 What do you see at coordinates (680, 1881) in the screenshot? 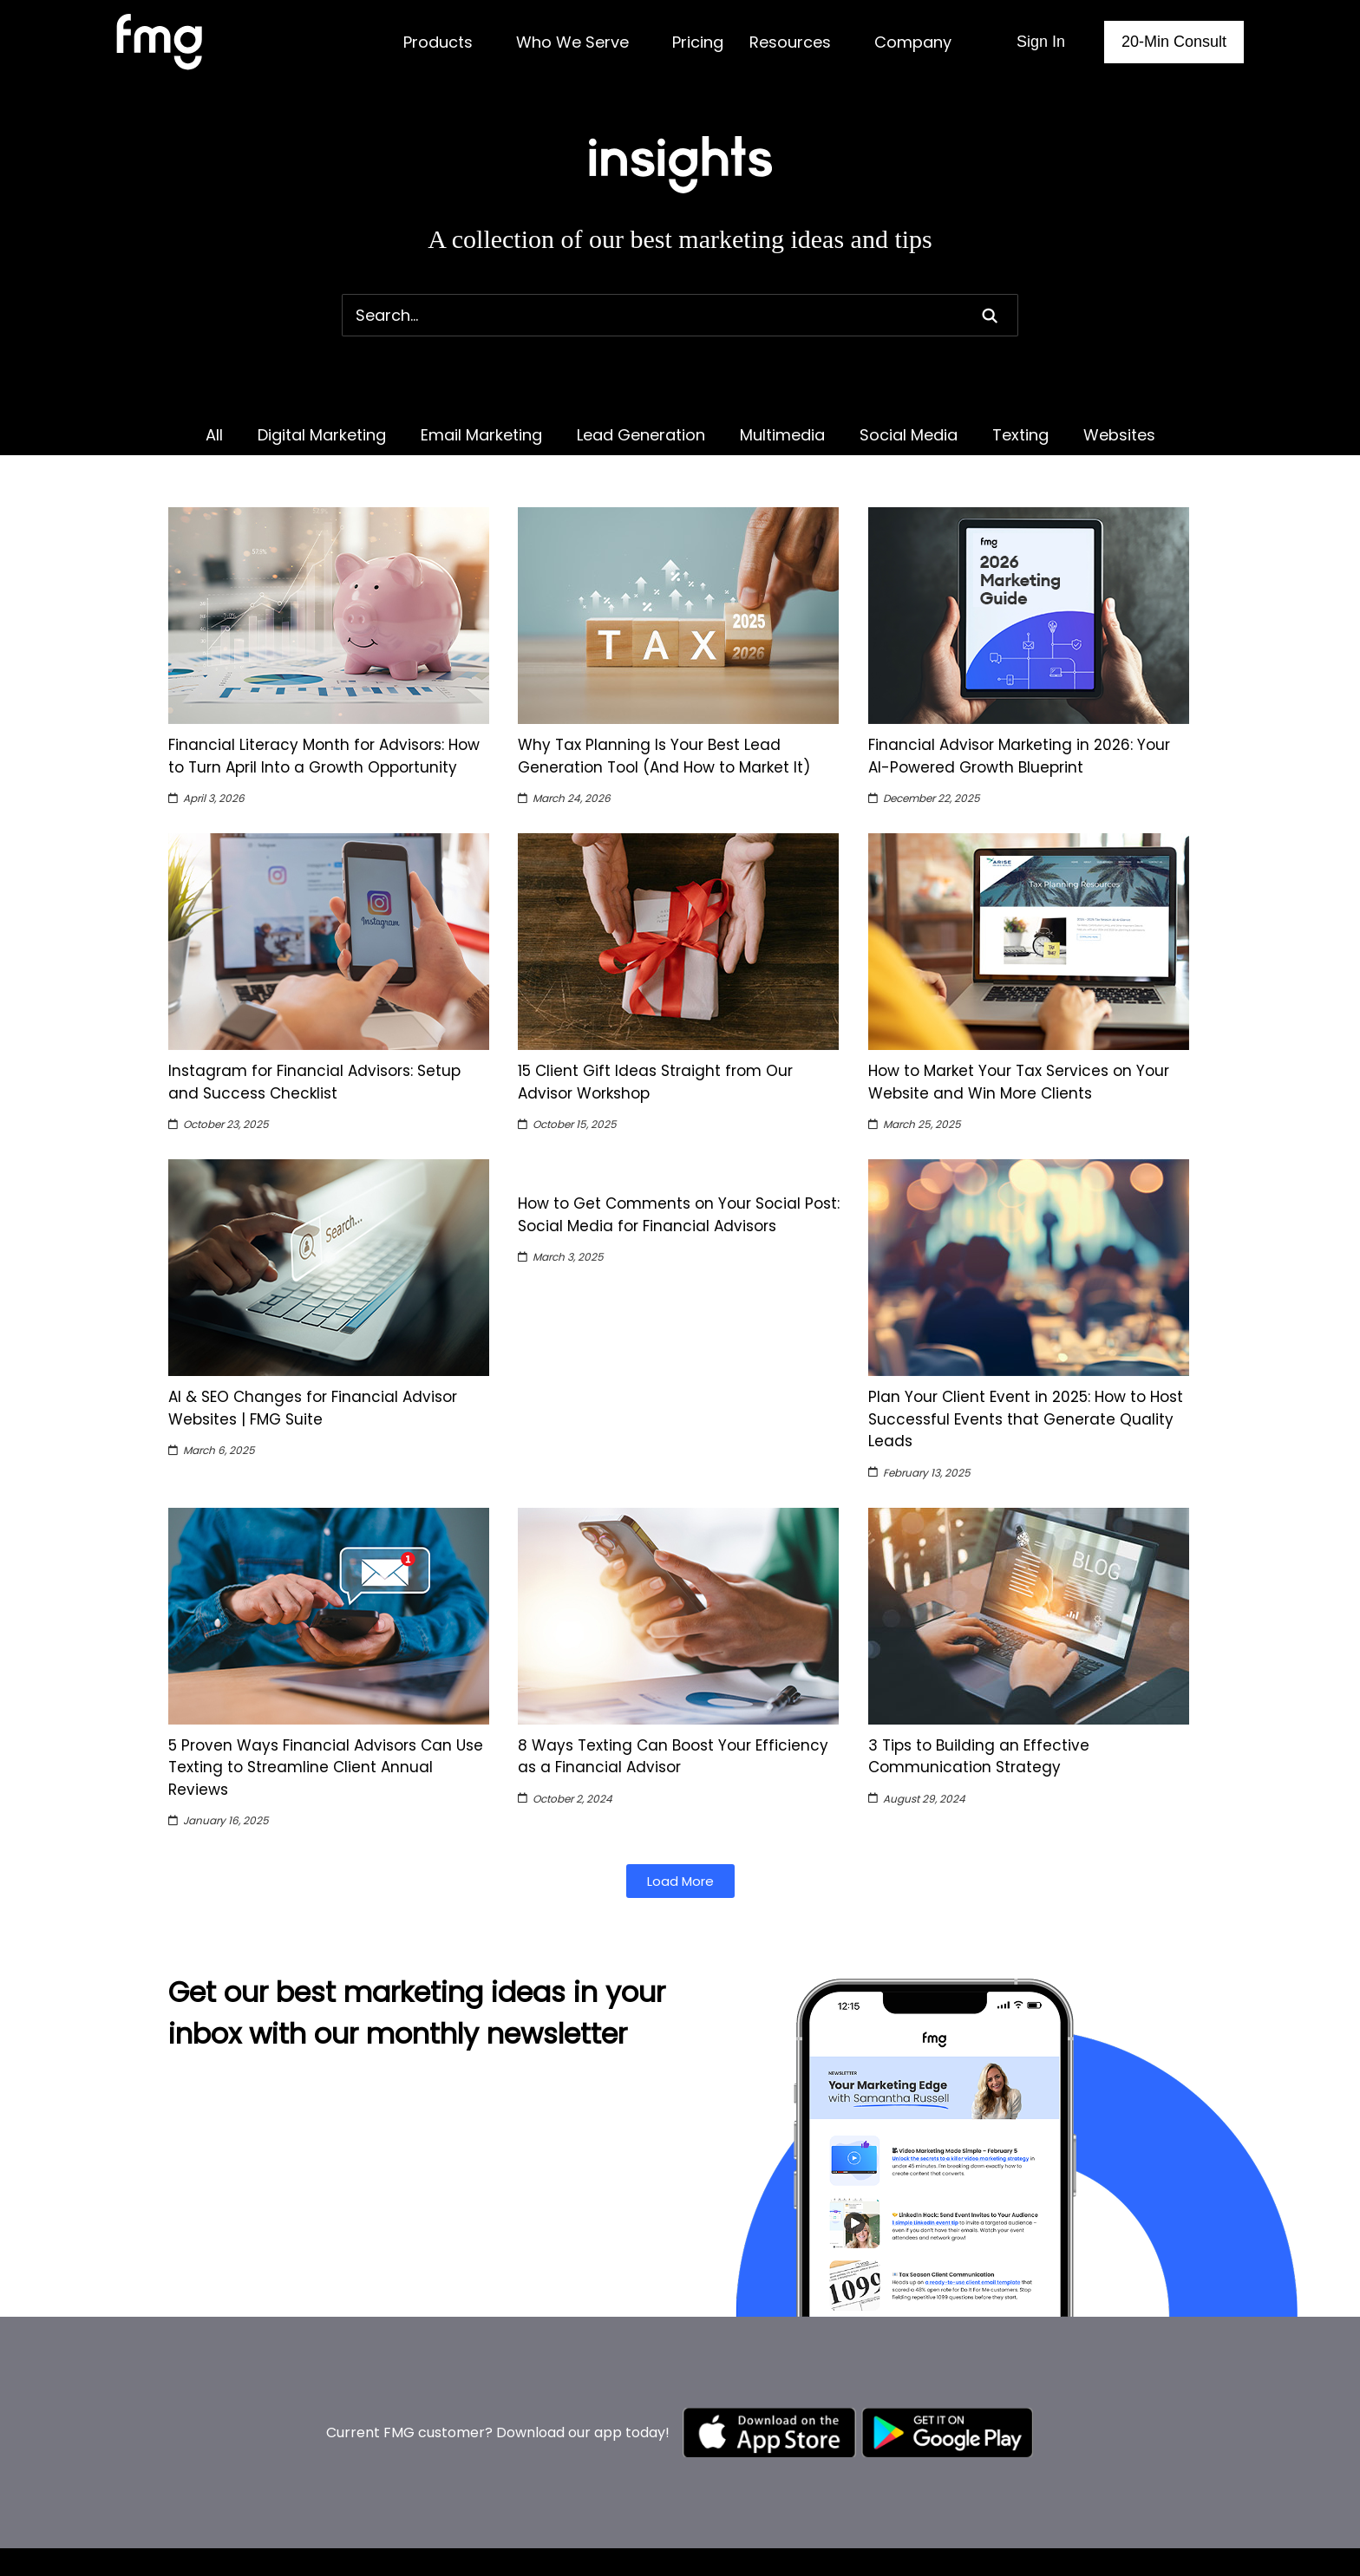
I see `[button]` at bounding box center [680, 1881].